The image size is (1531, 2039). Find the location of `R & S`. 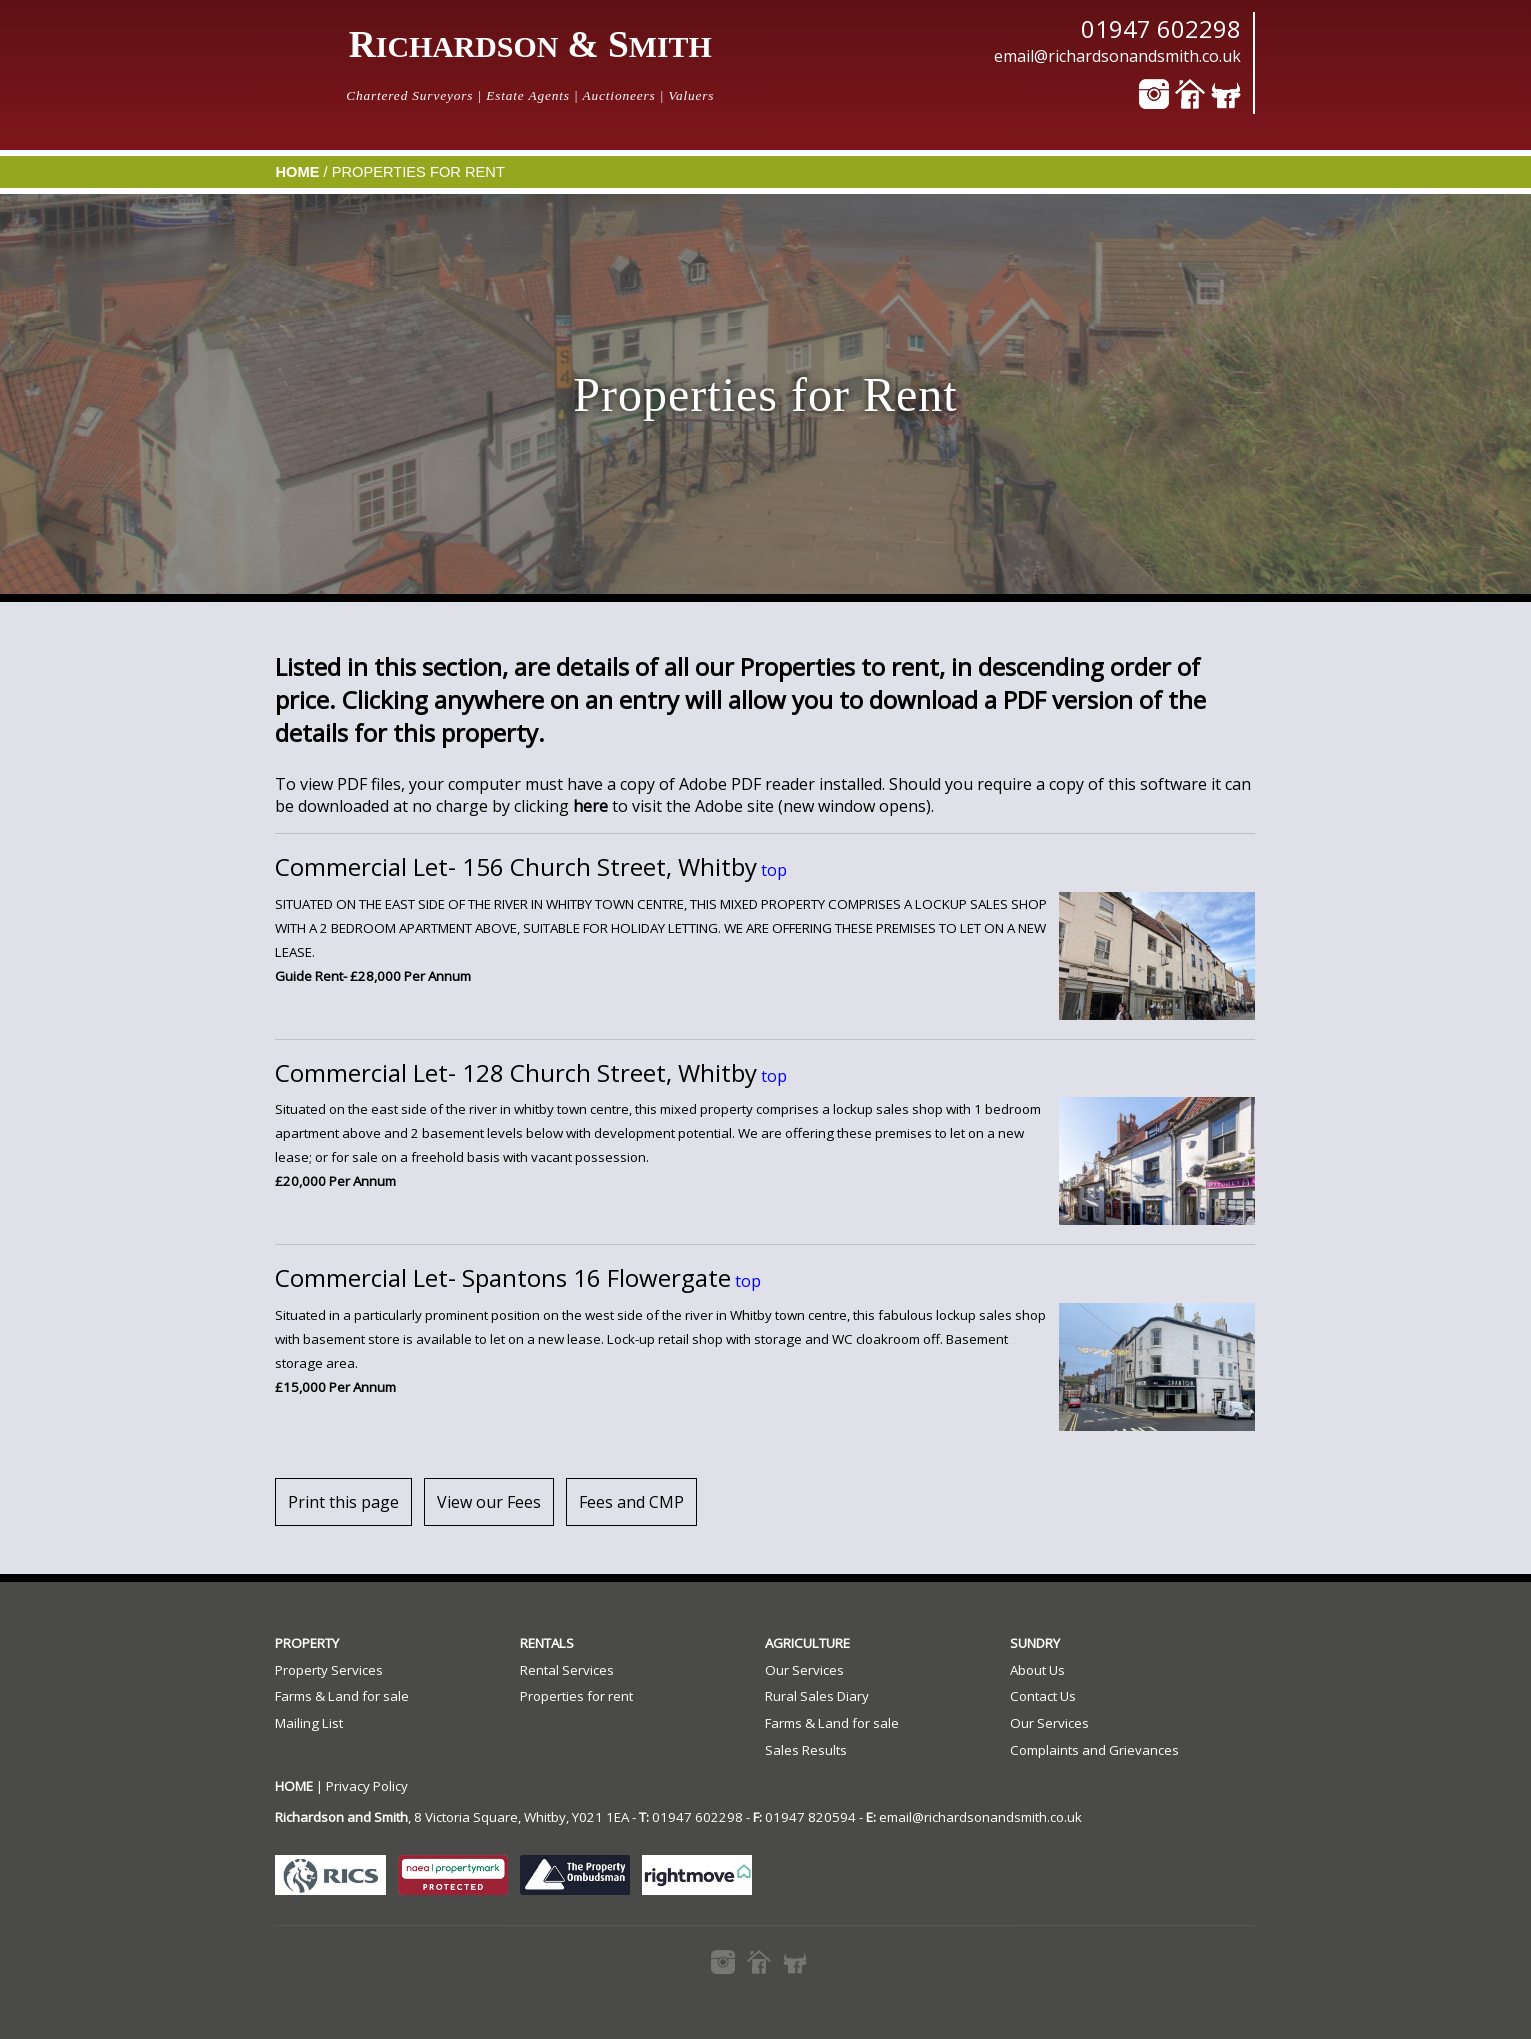

R & S is located at coordinates (530, 44).